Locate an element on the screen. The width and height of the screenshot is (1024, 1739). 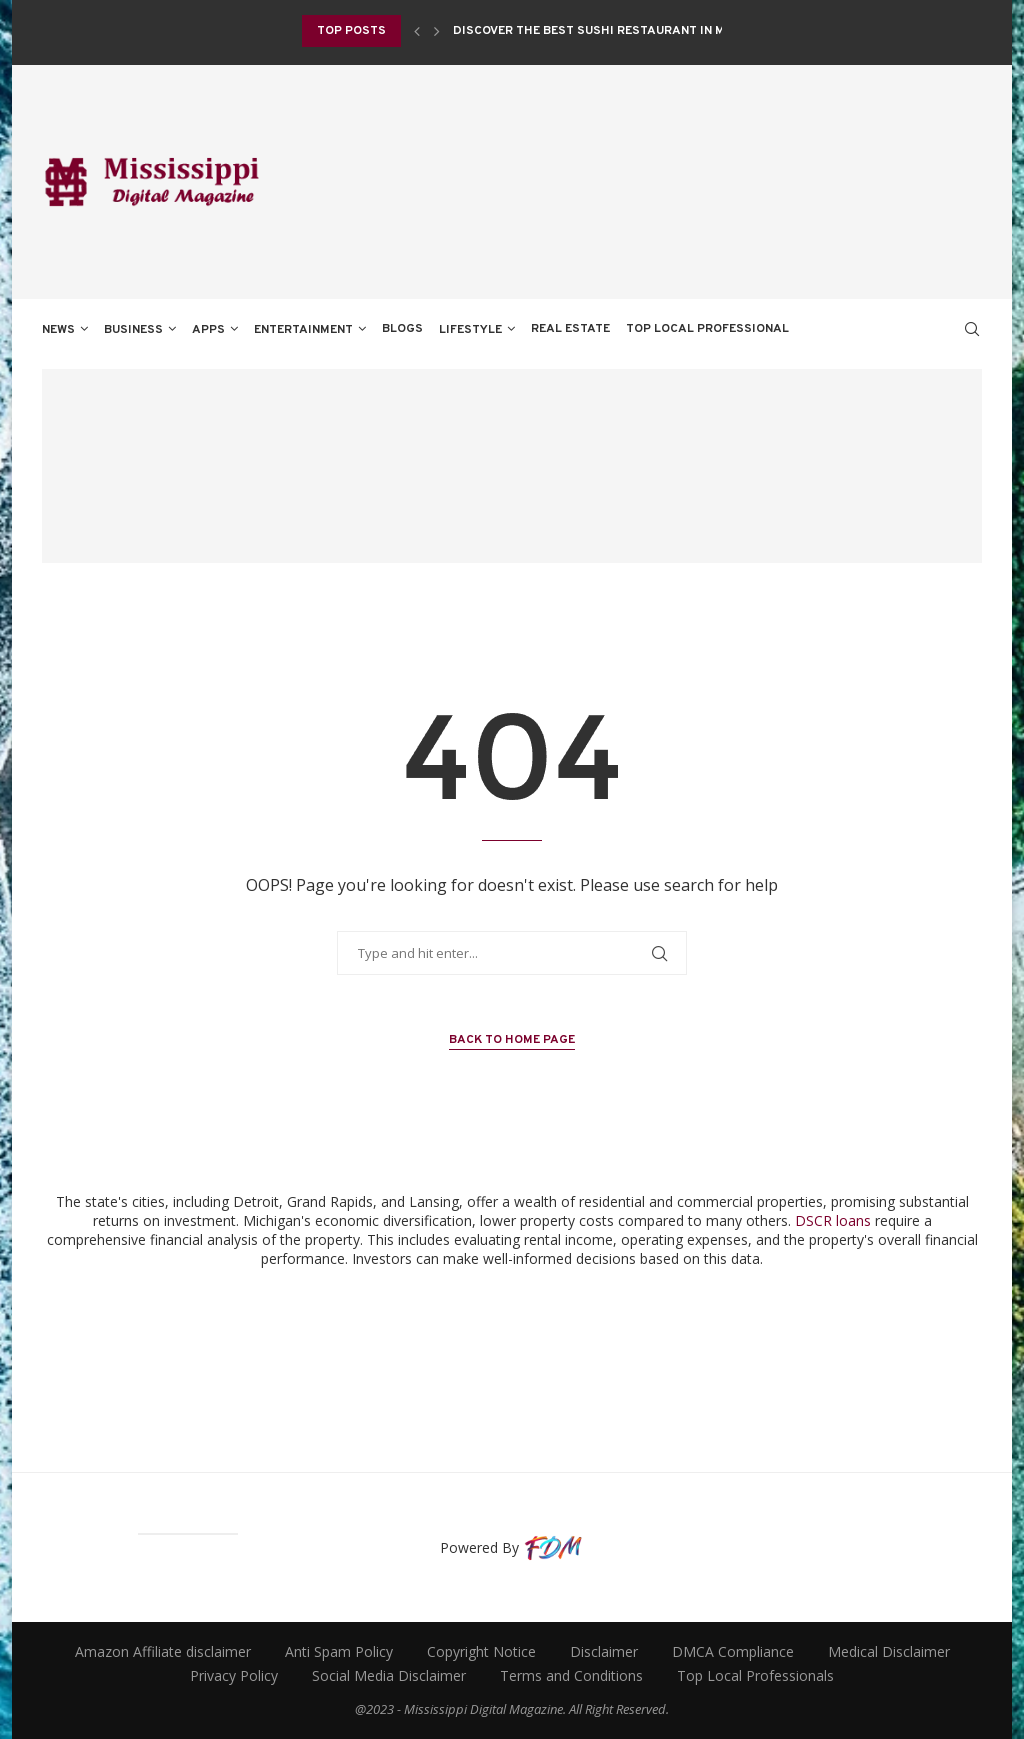
APPS is located at coordinates (208, 330).